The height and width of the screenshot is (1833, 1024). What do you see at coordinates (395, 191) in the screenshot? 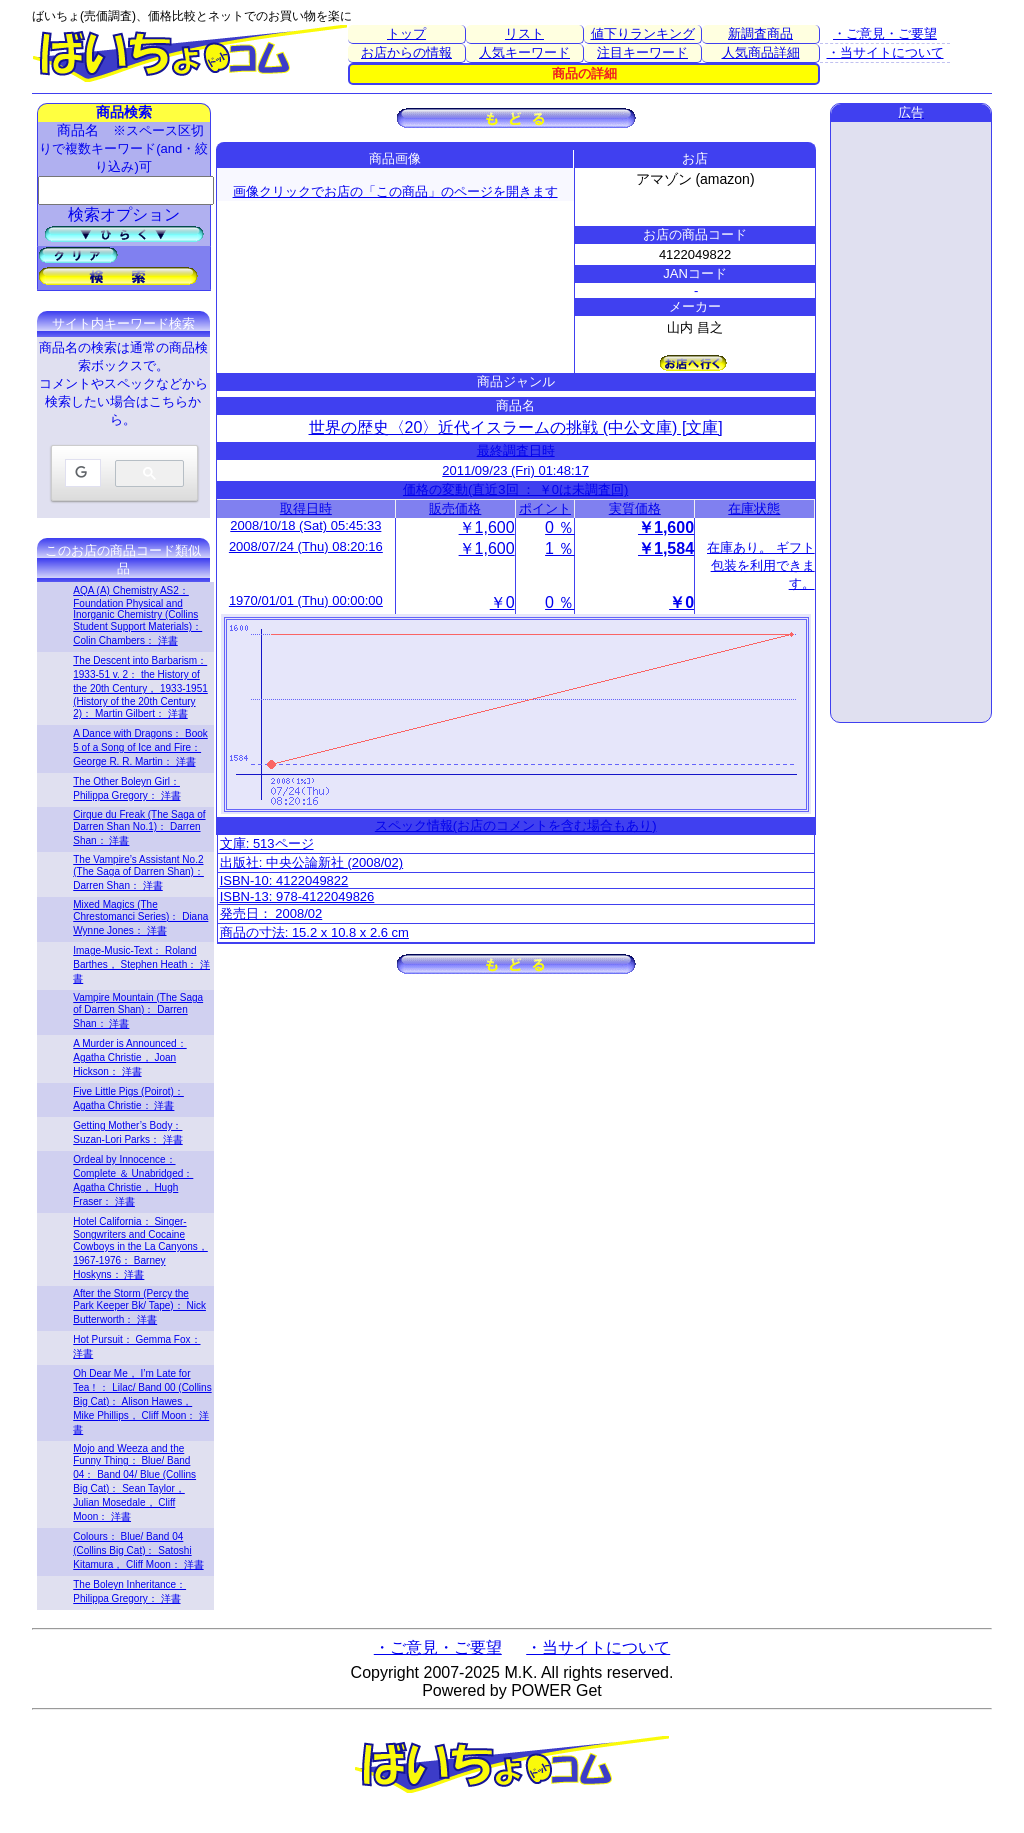
I see `画像クリックでお店の「この商品」のページを開きます` at bounding box center [395, 191].